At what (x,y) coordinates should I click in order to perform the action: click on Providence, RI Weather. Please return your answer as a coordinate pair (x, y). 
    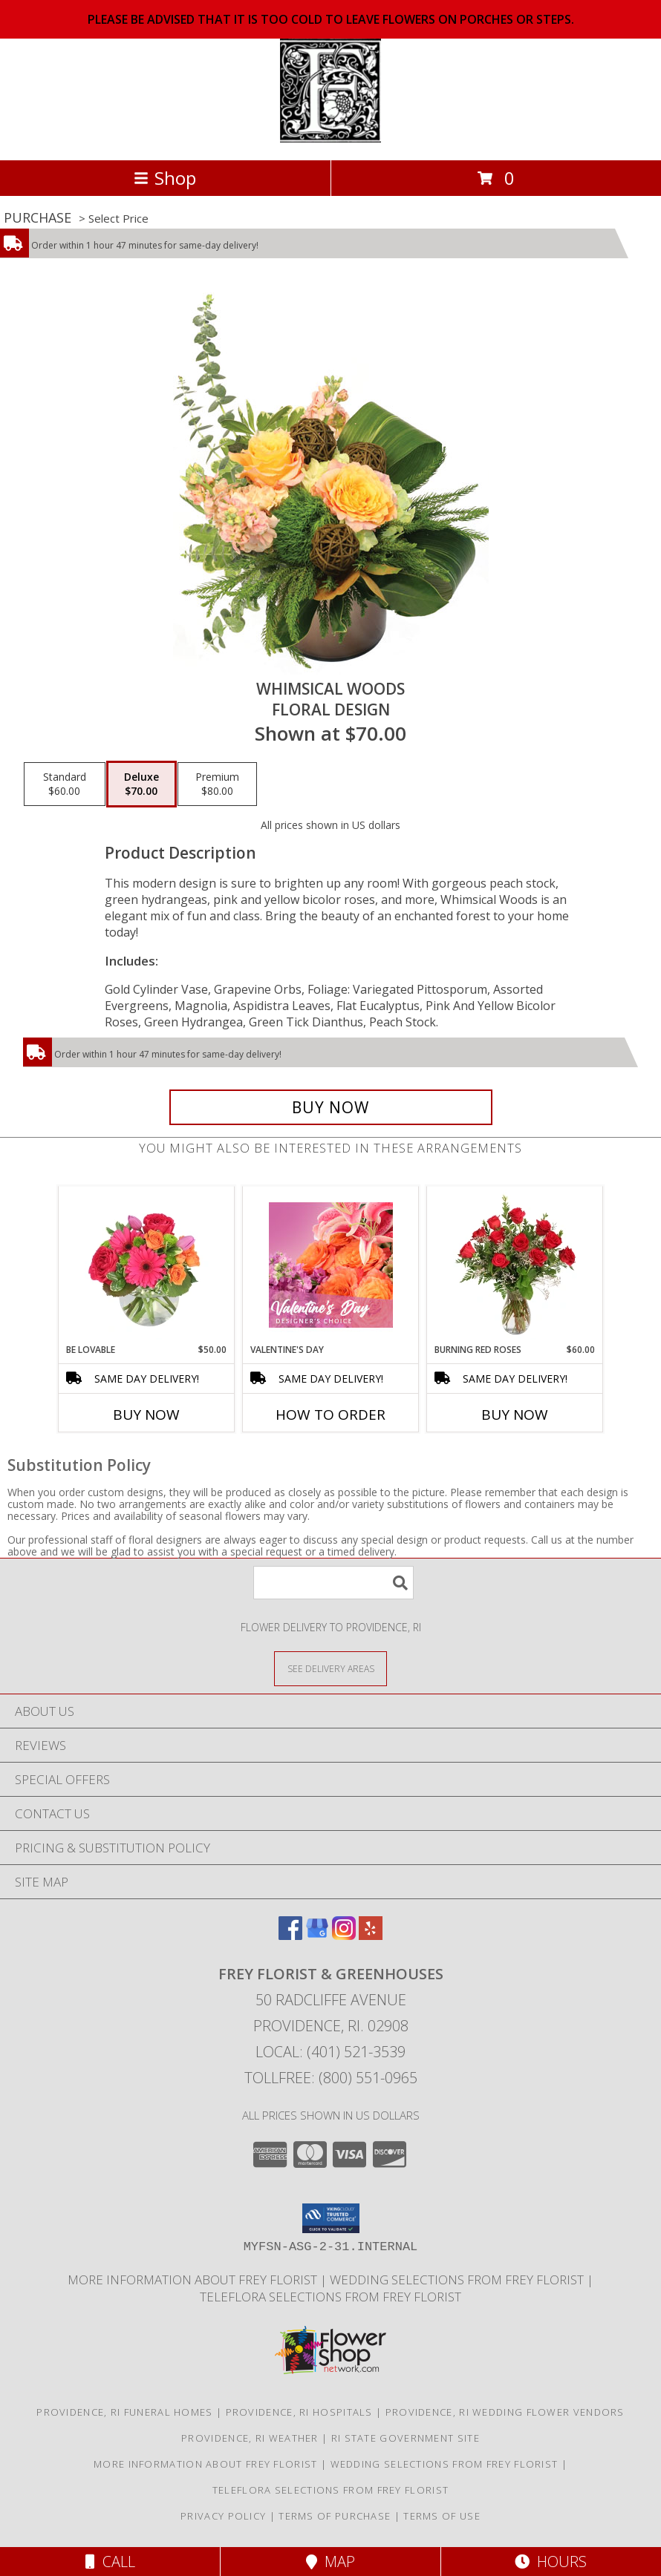
    Looking at the image, I should click on (250, 2438).